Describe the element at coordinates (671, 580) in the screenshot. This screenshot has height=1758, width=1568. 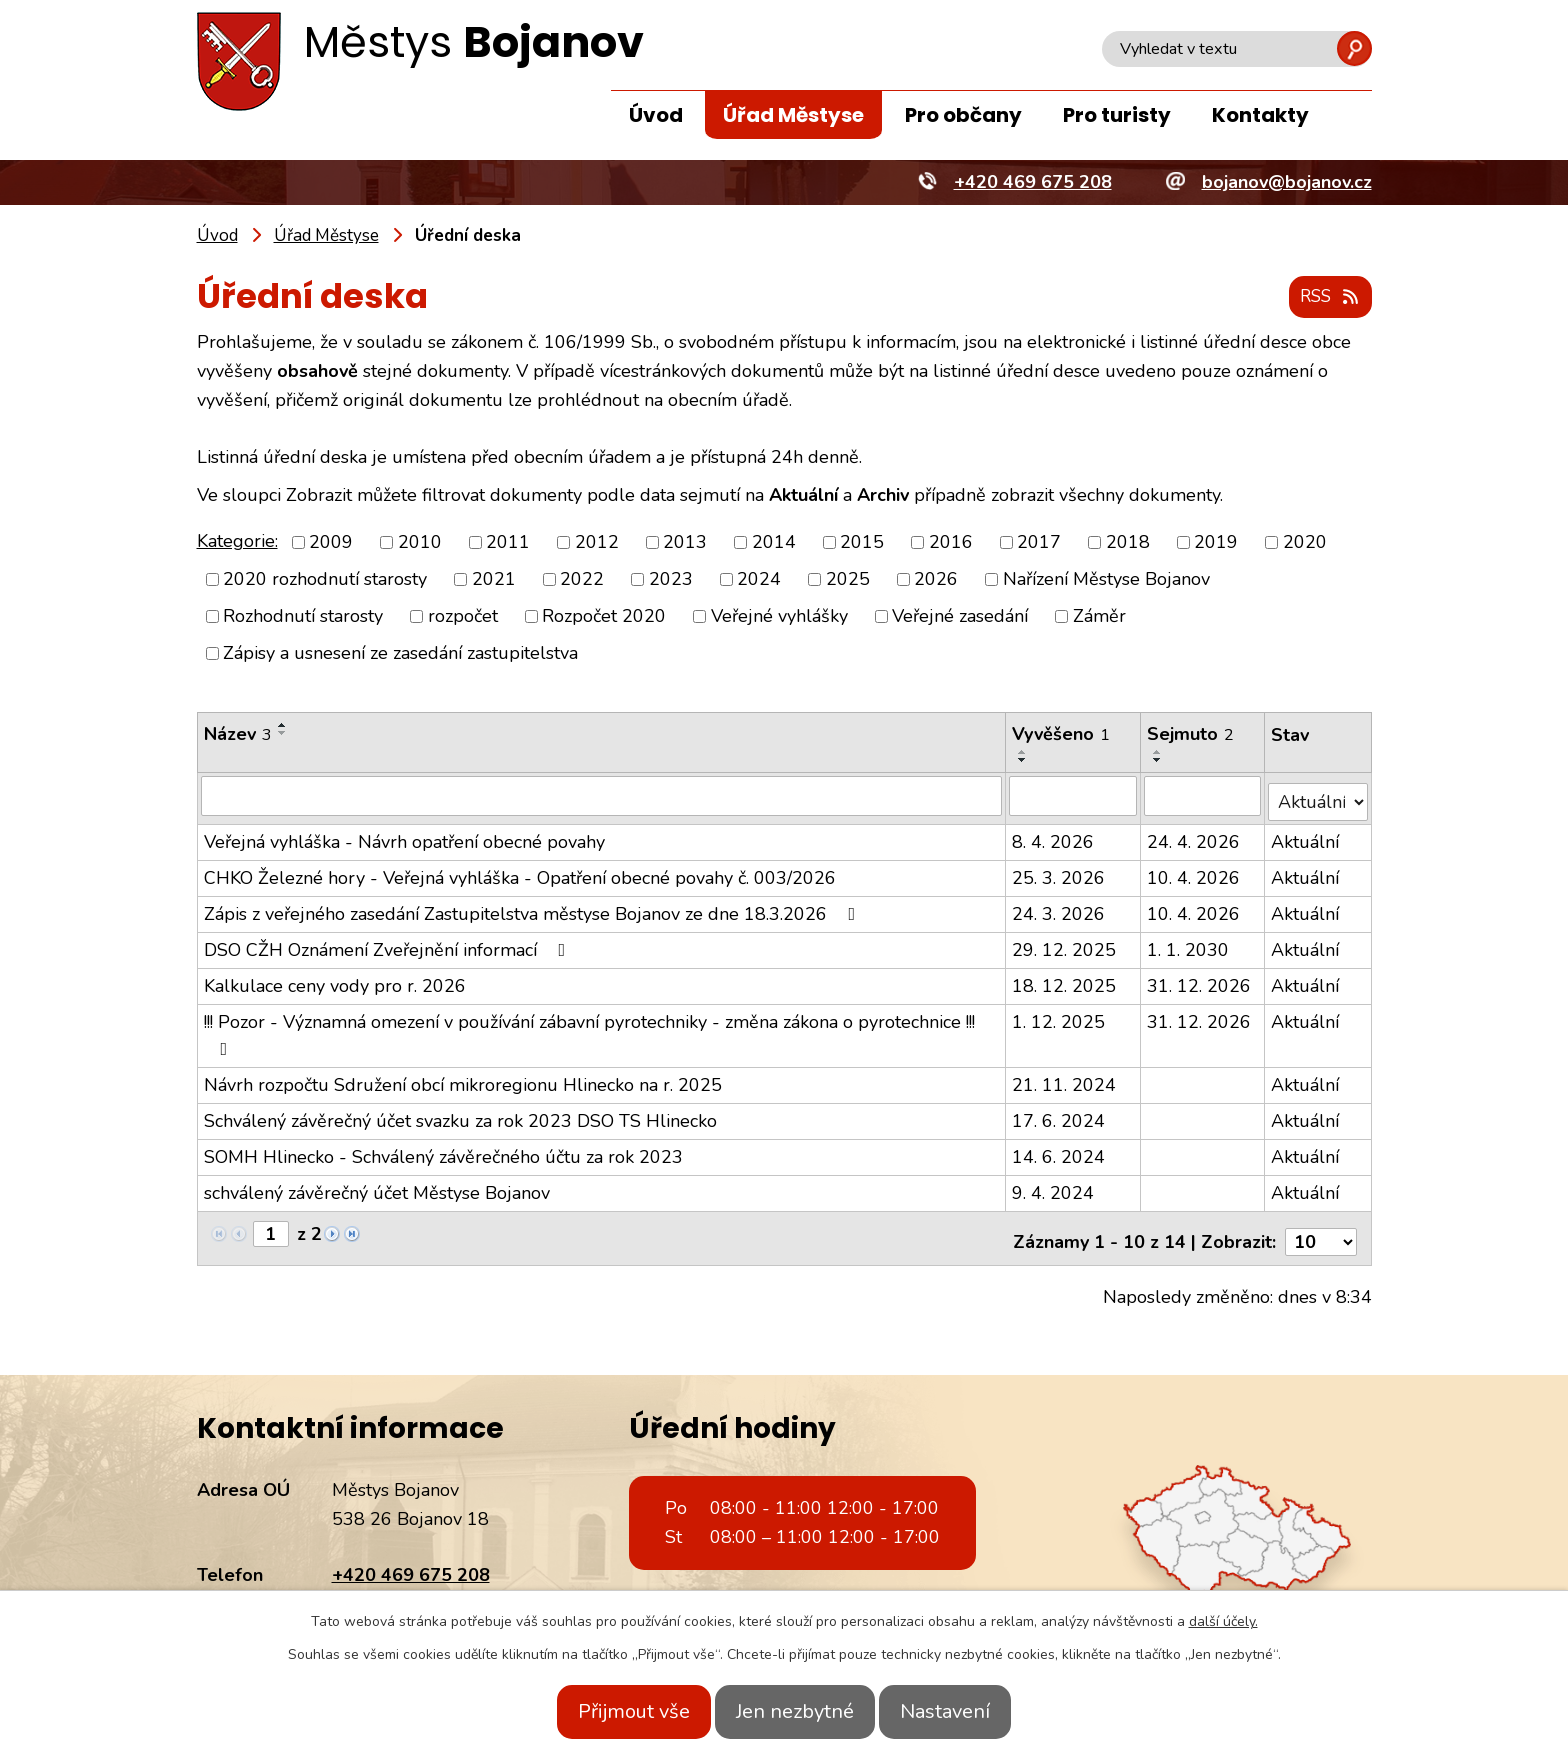
I see `2023` at that location.